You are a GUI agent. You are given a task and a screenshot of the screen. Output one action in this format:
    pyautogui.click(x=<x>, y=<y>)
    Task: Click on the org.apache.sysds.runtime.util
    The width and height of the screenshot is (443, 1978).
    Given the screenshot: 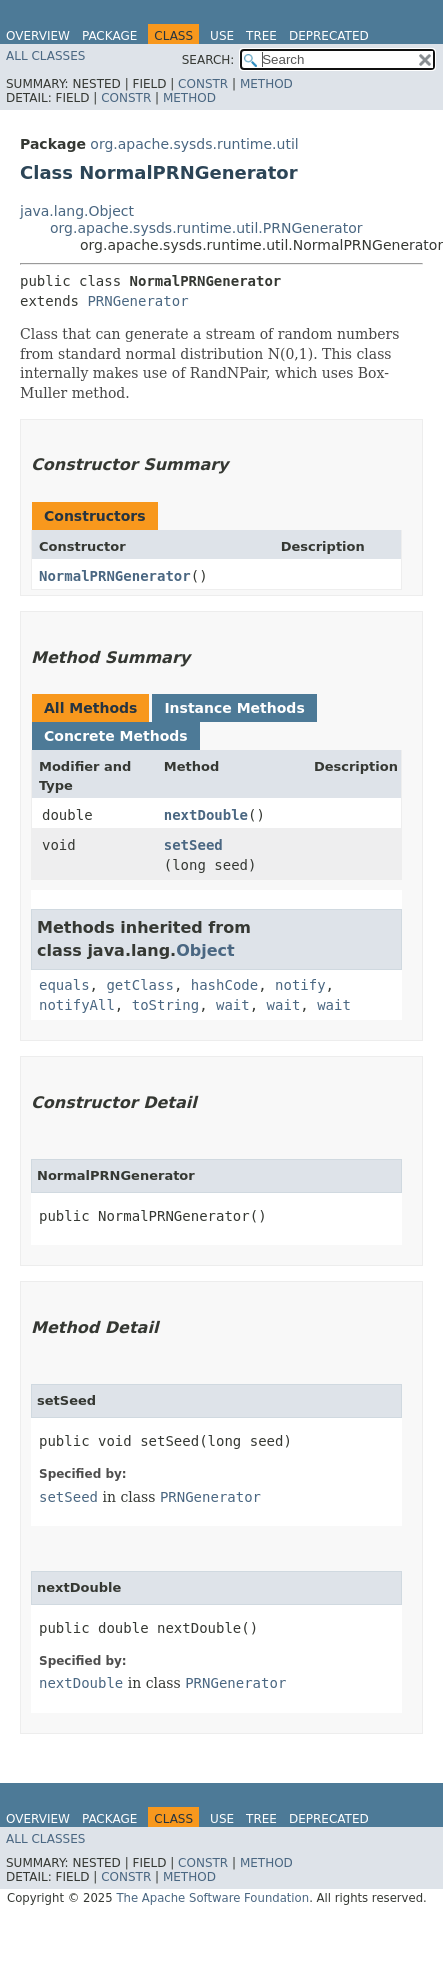 What is the action you would take?
    pyautogui.click(x=194, y=144)
    